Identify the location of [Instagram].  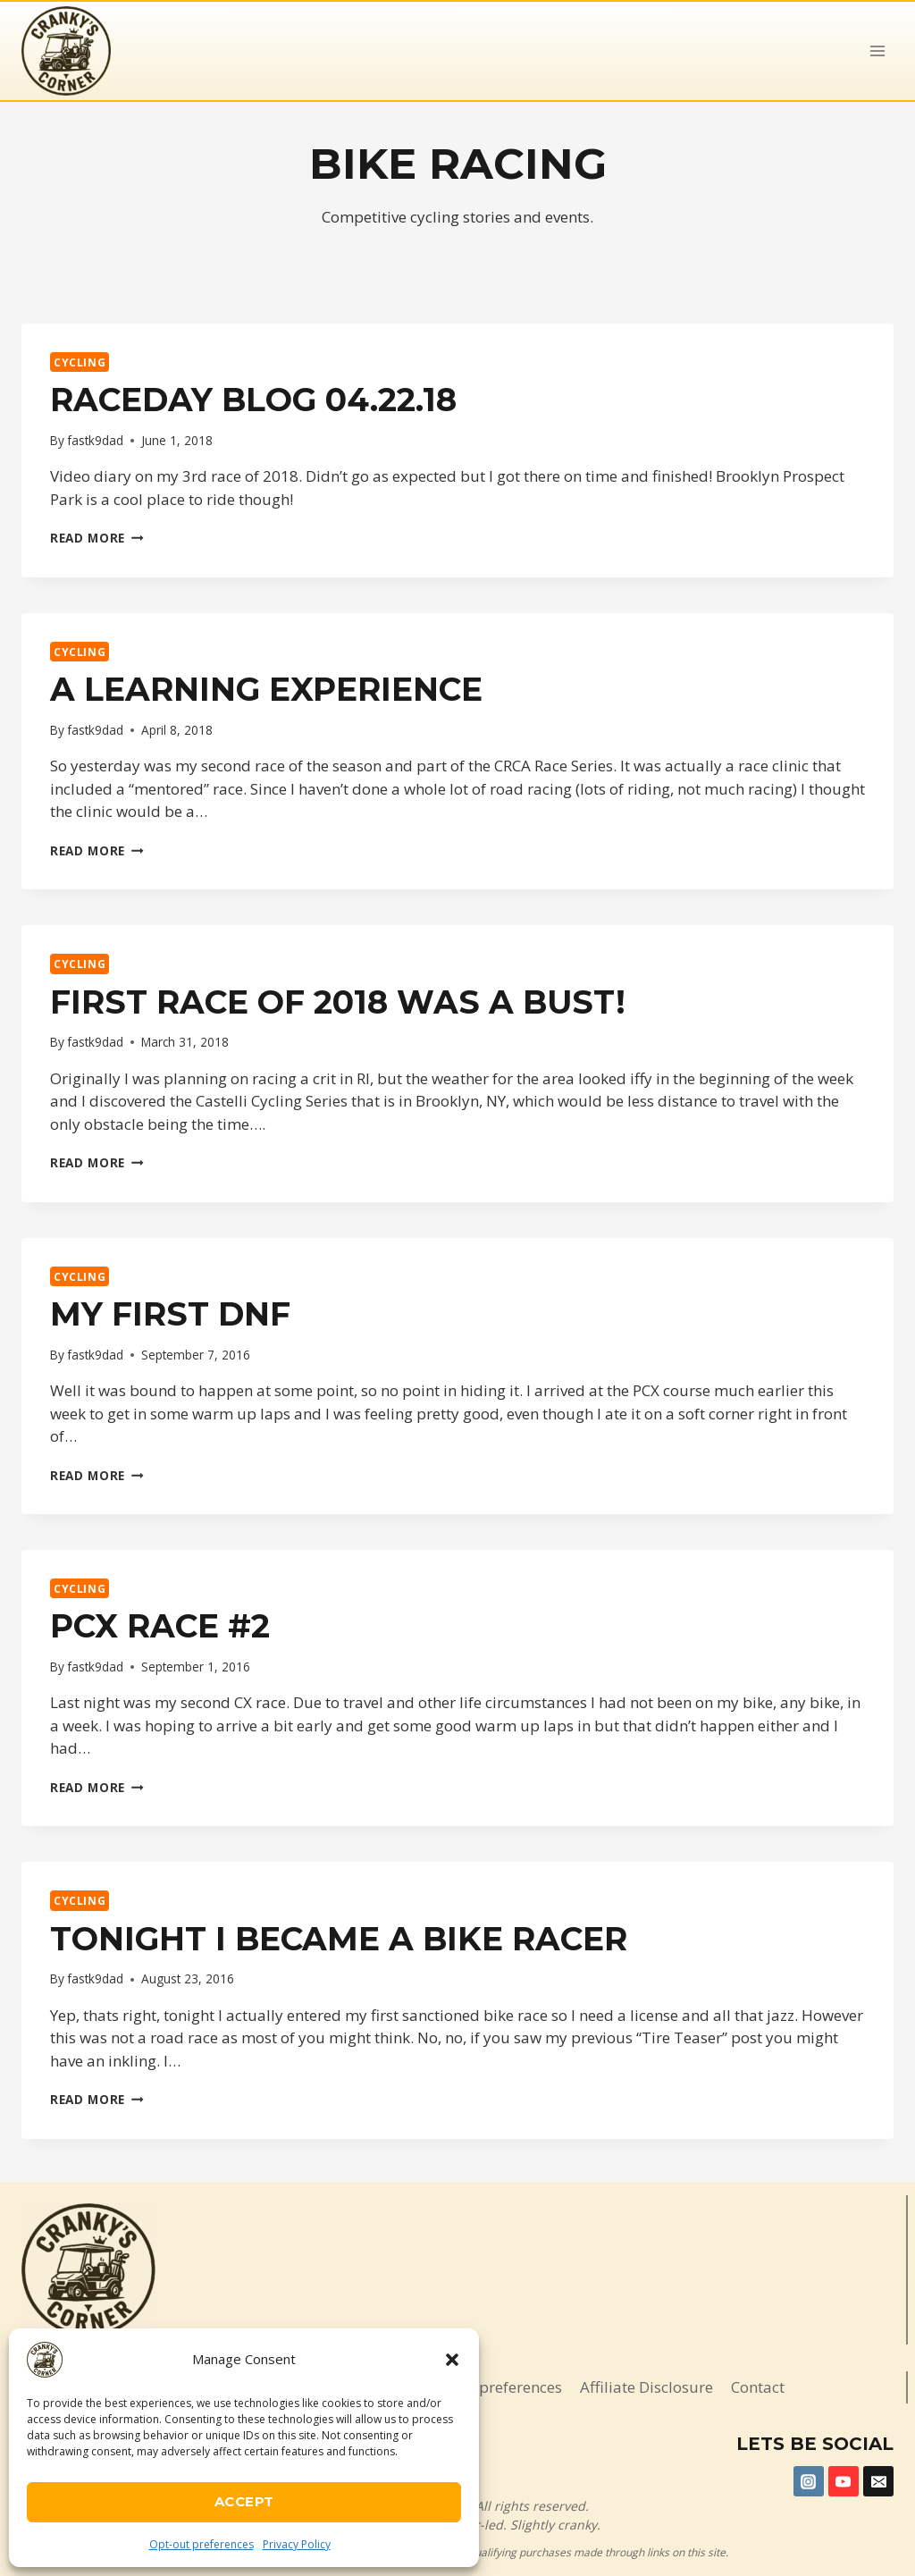
(808, 2481).